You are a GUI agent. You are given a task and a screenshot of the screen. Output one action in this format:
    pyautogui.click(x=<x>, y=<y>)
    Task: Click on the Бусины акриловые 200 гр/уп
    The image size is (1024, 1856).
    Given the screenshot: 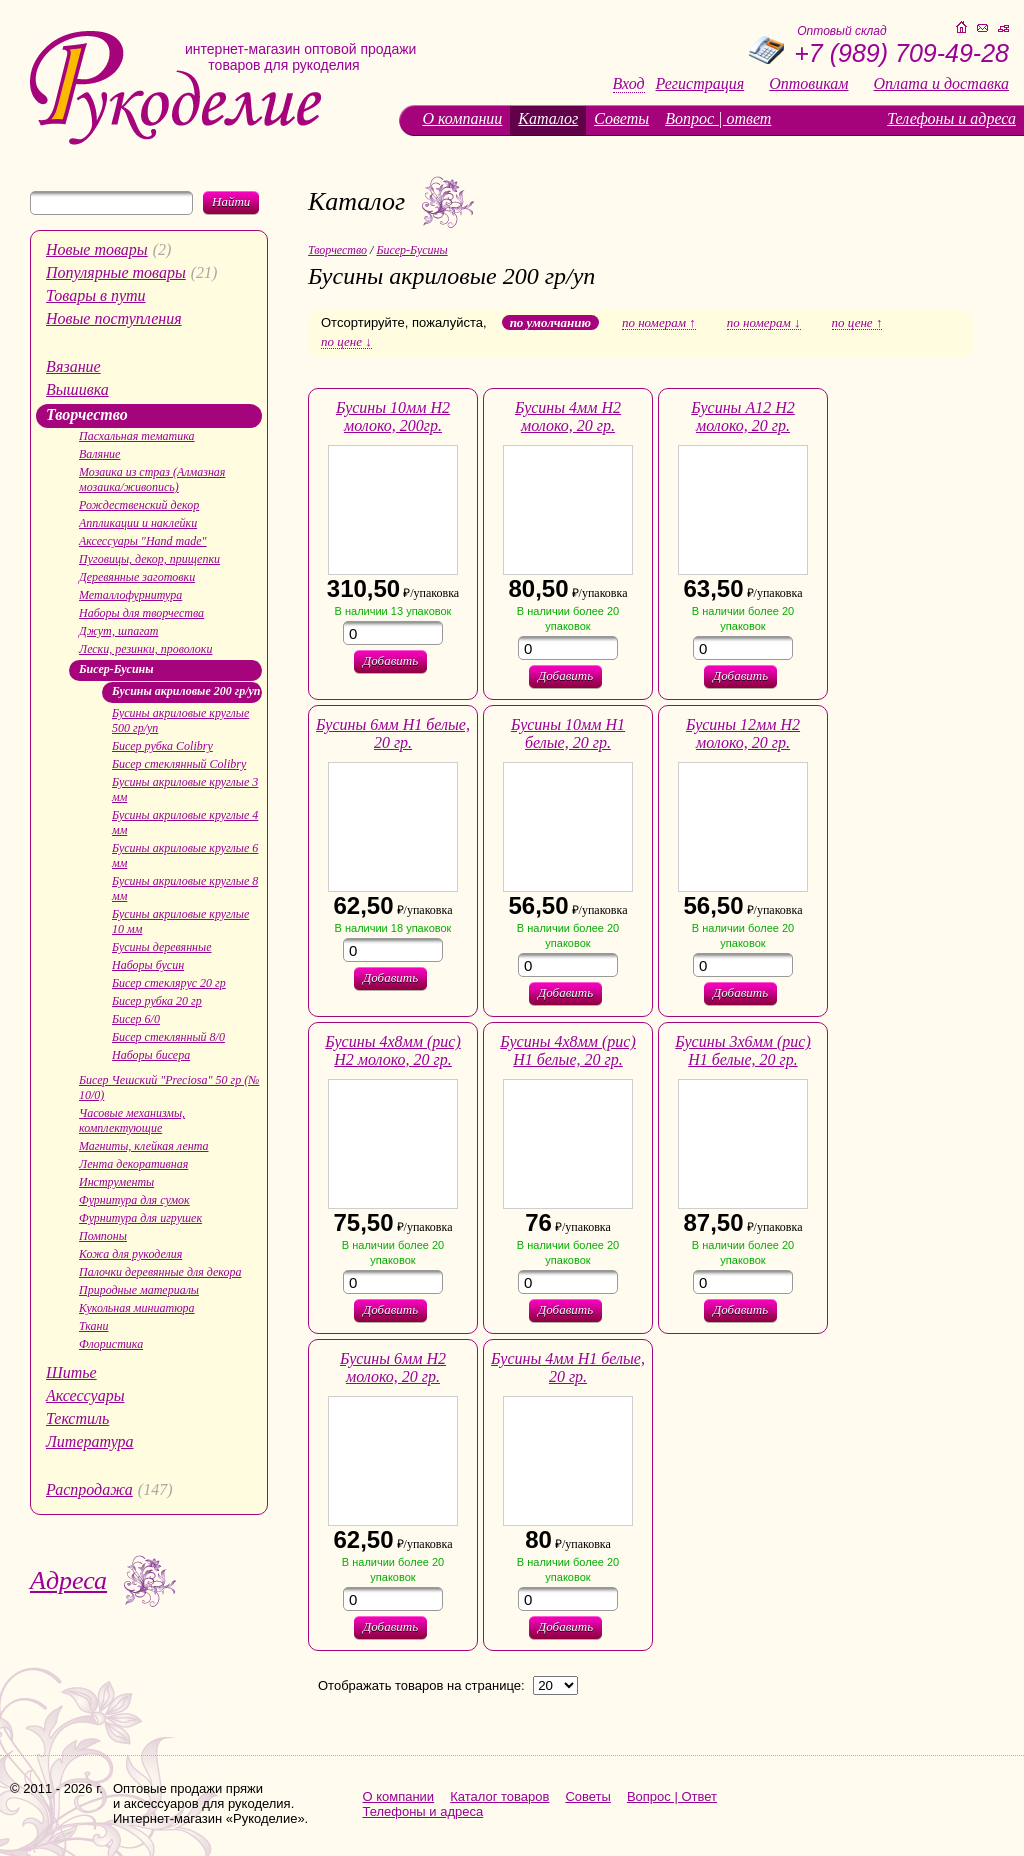 What is the action you would take?
    pyautogui.click(x=186, y=691)
    